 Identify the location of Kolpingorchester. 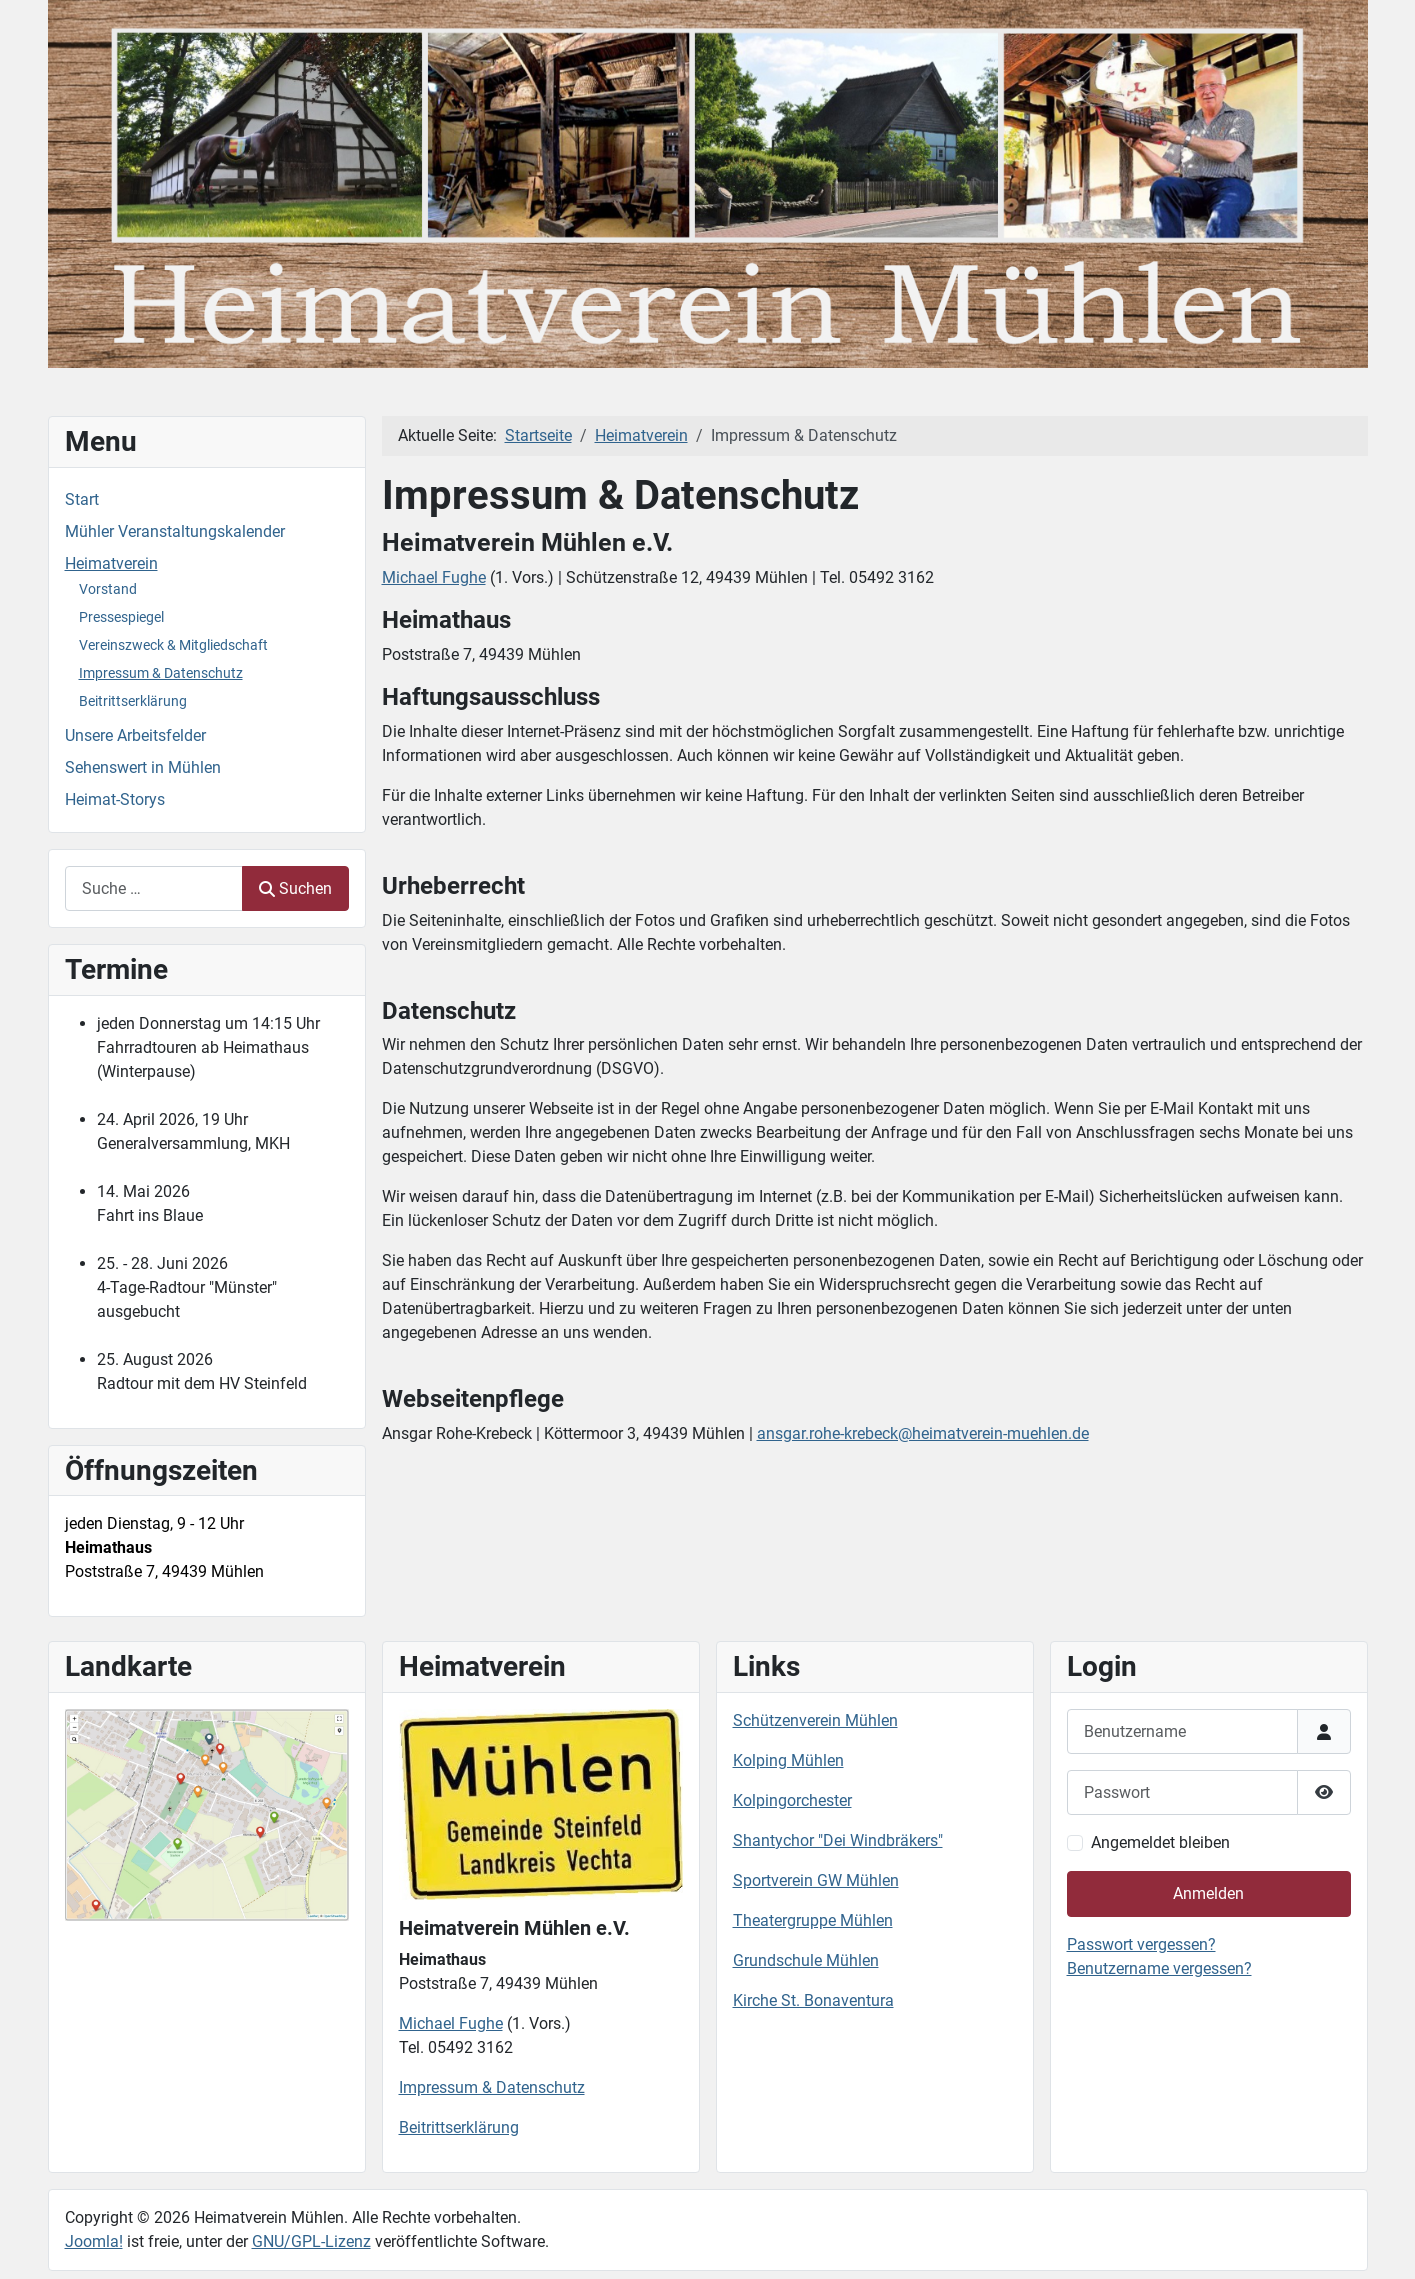
(792, 1800).